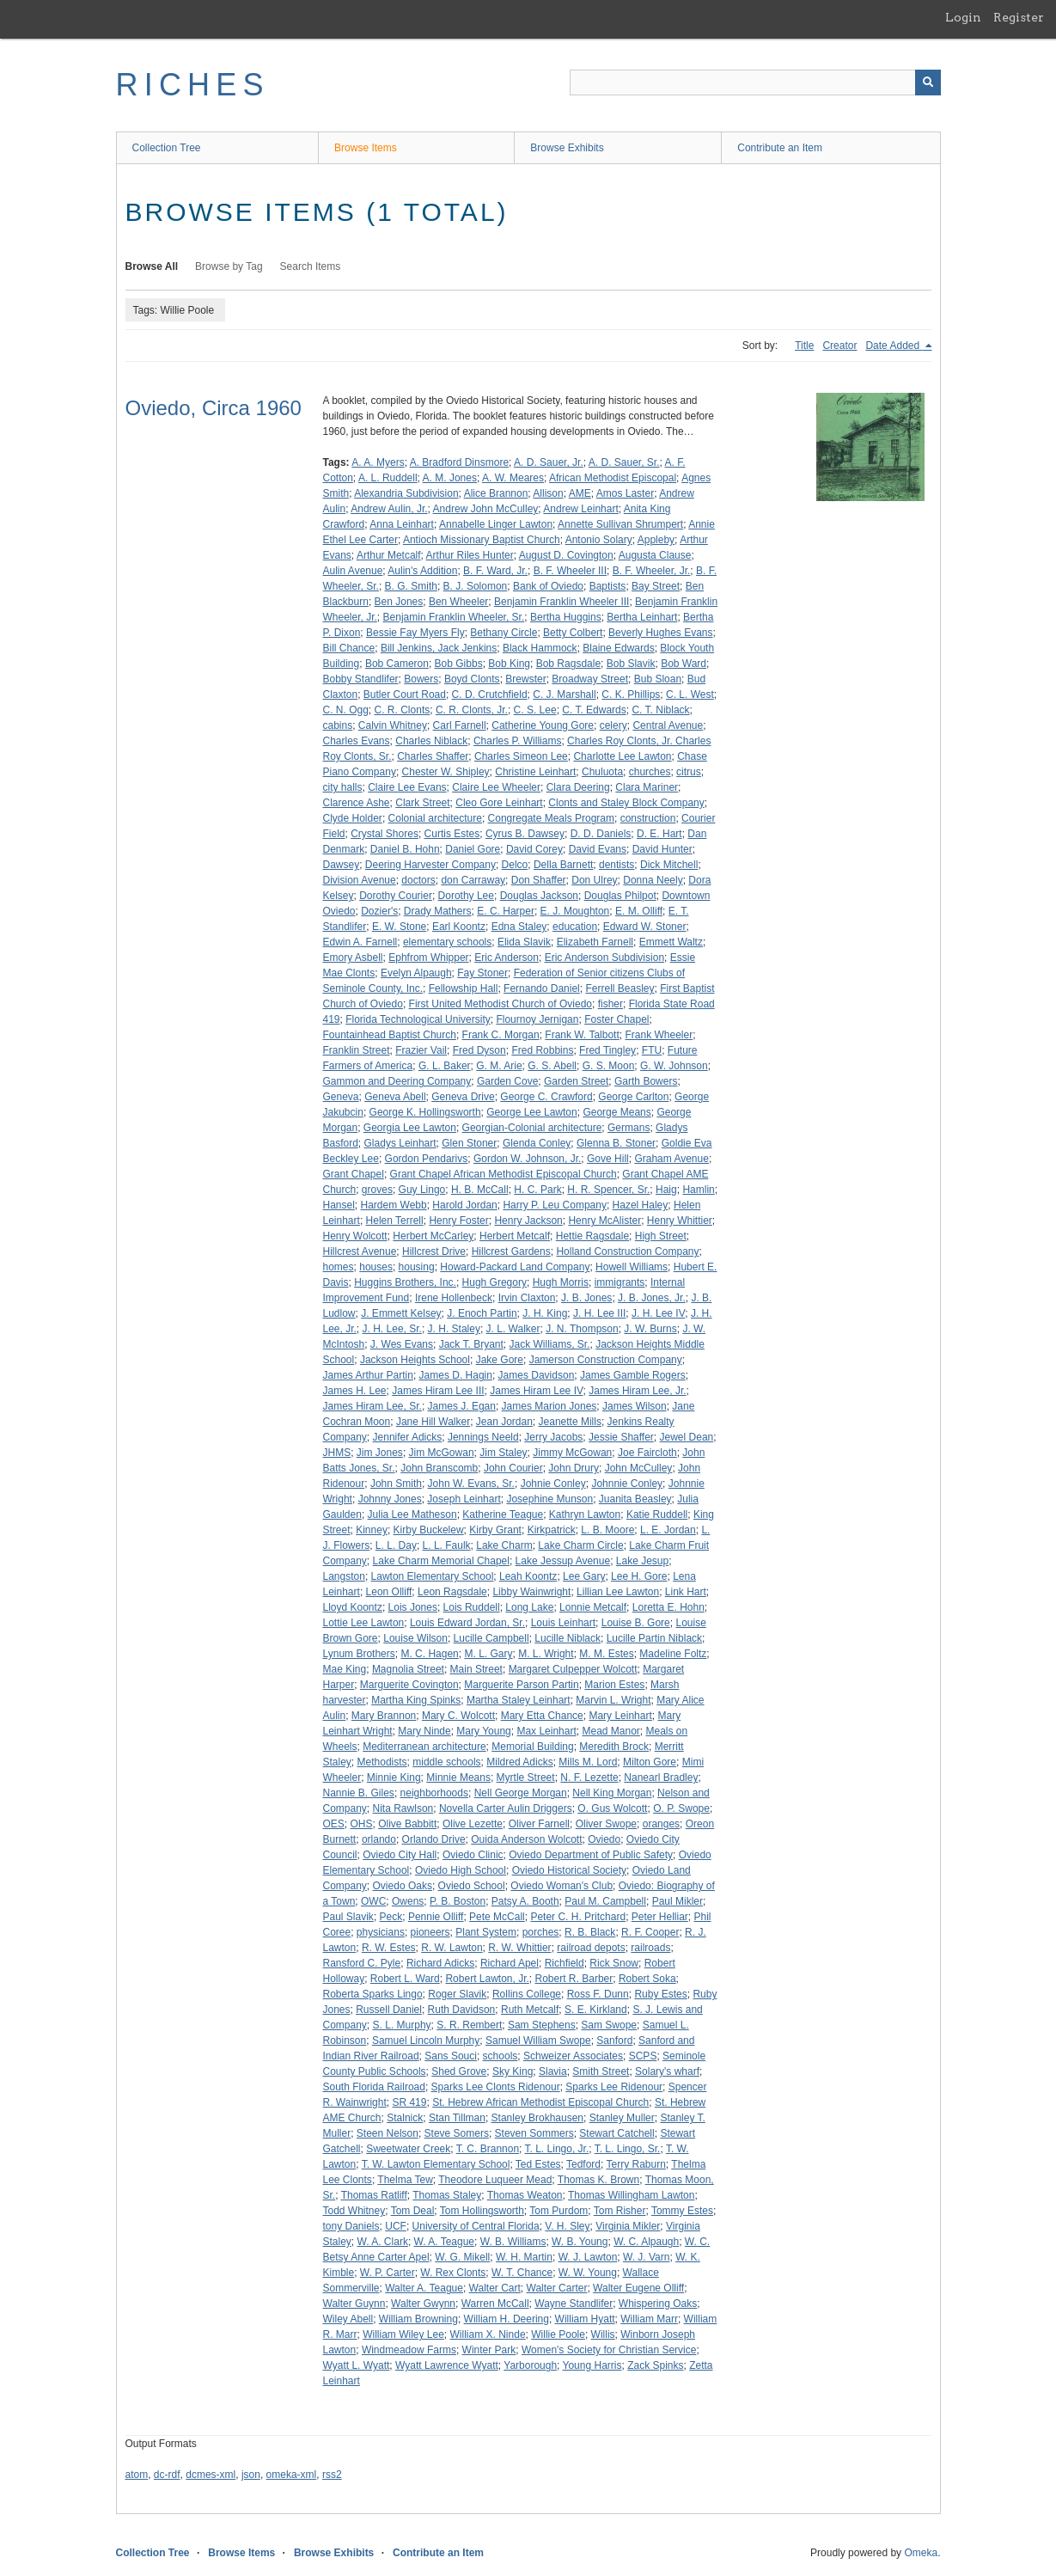 The image size is (1056, 2576). I want to click on Edward W. Stoner, so click(645, 927).